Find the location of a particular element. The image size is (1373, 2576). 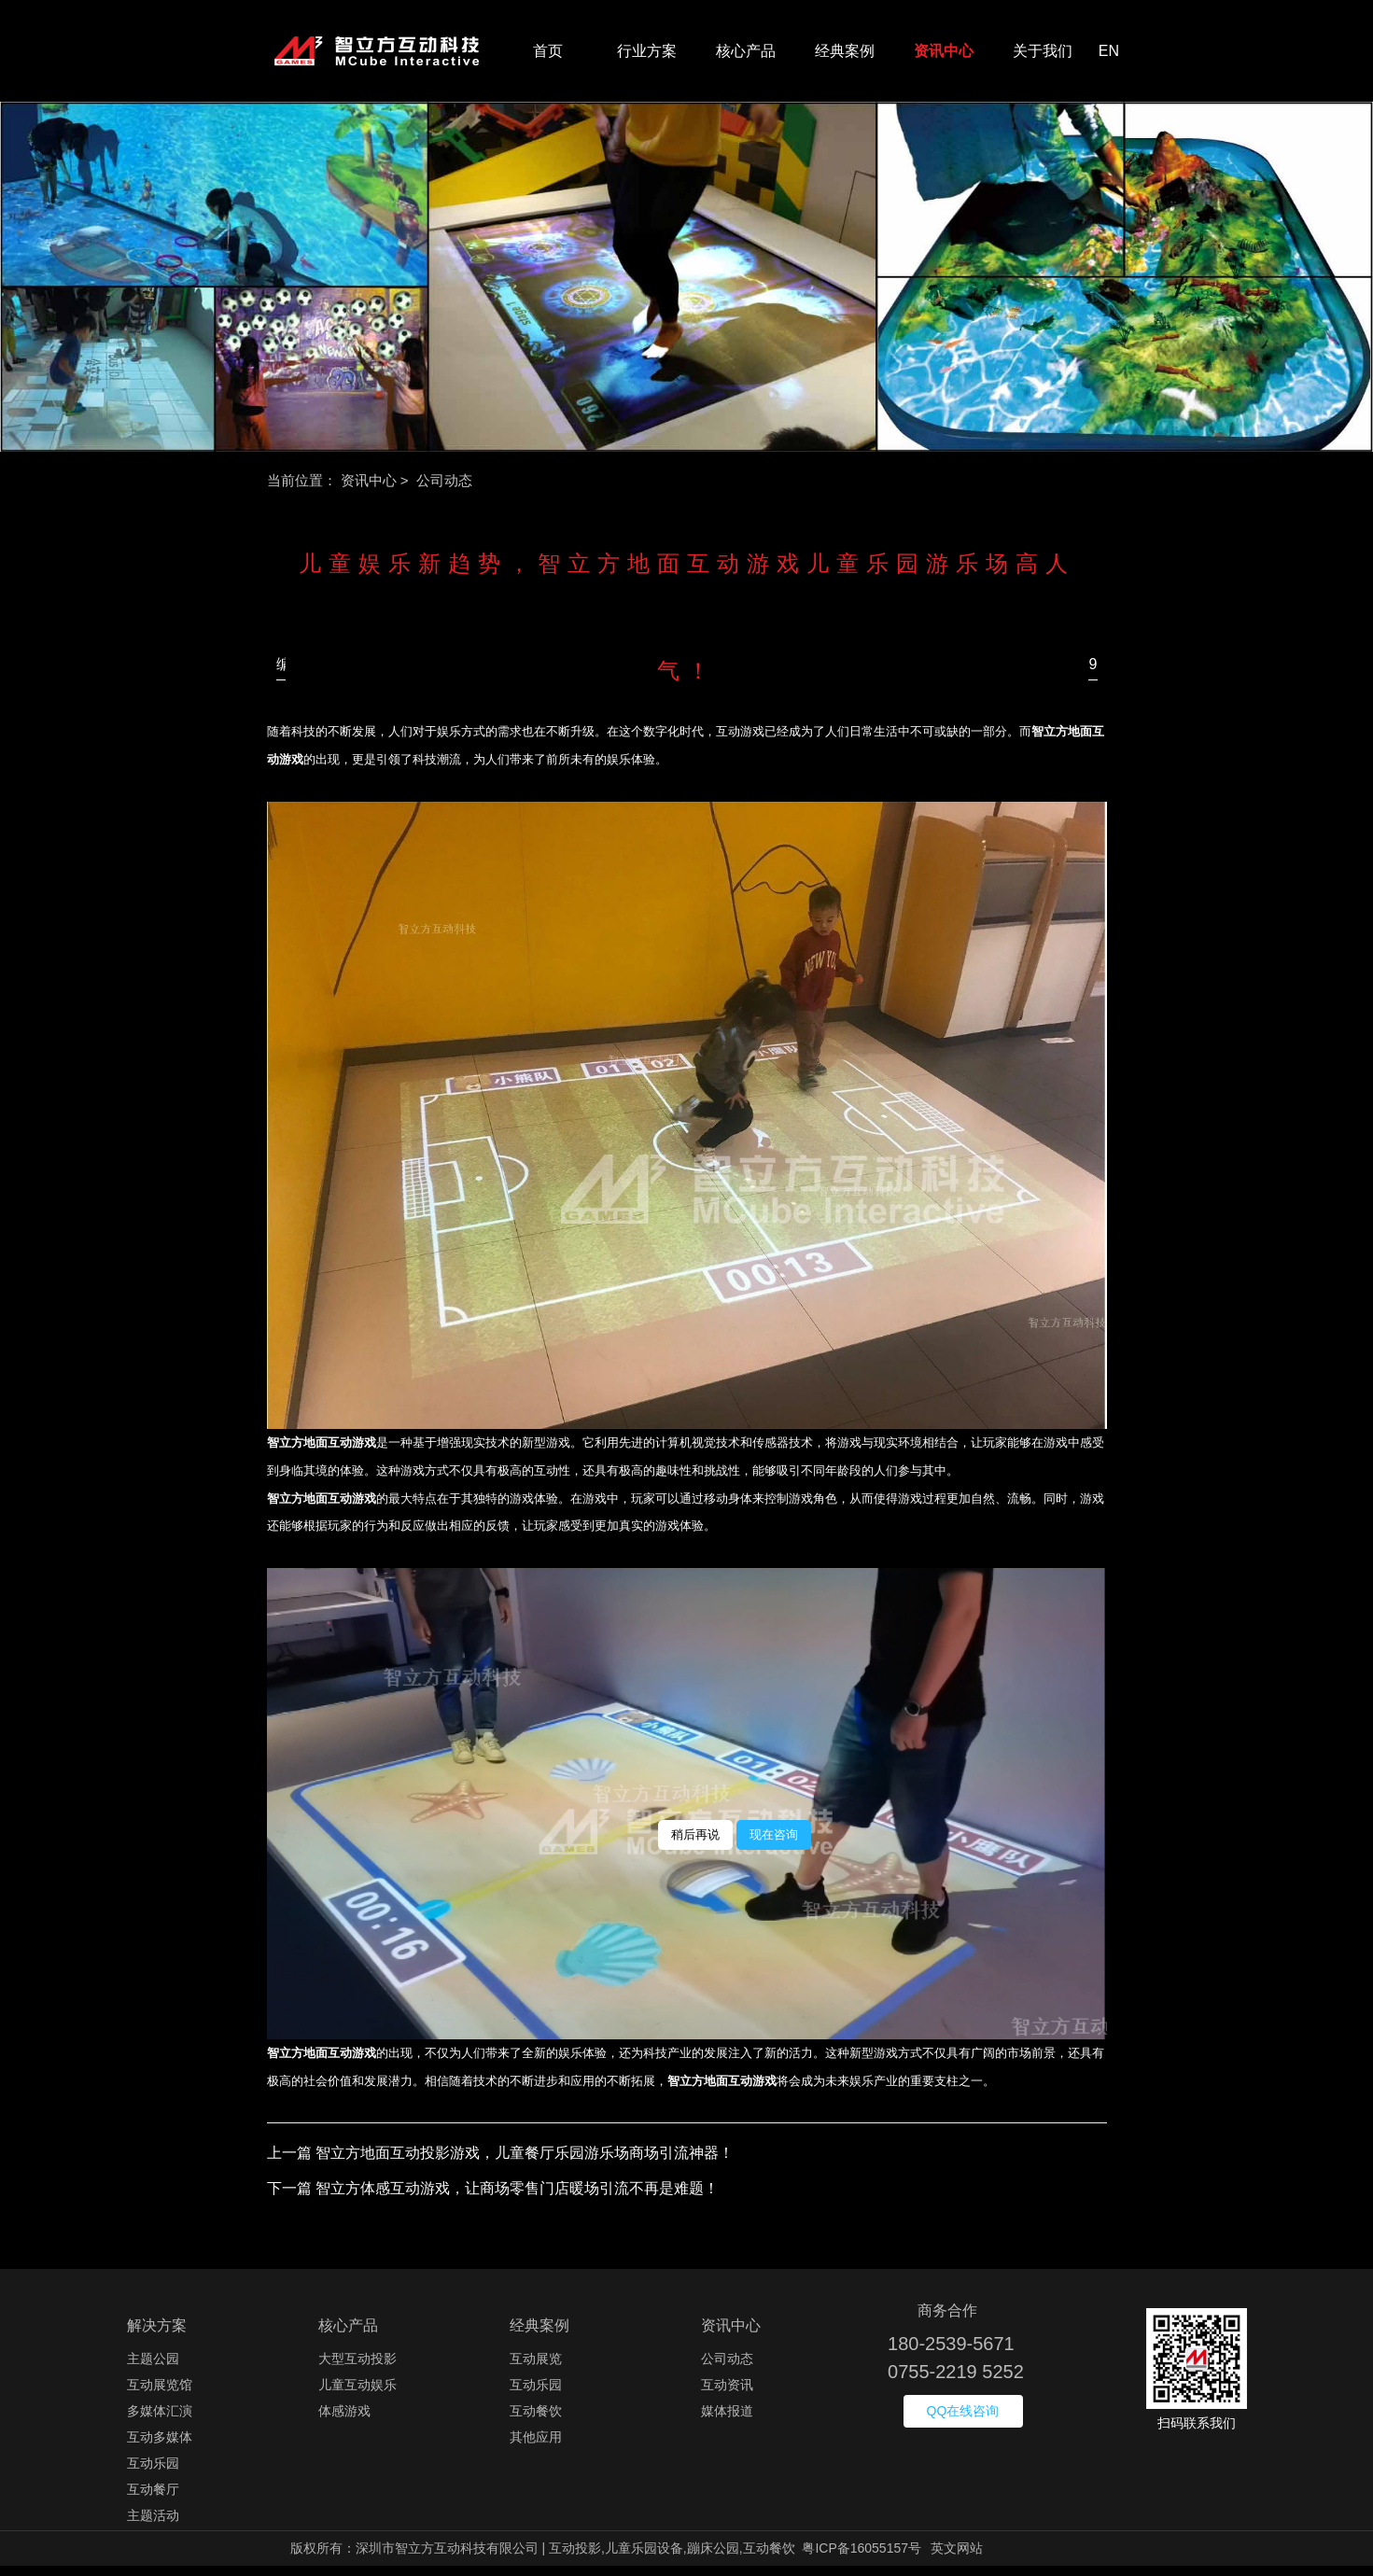

首页 is located at coordinates (548, 55).